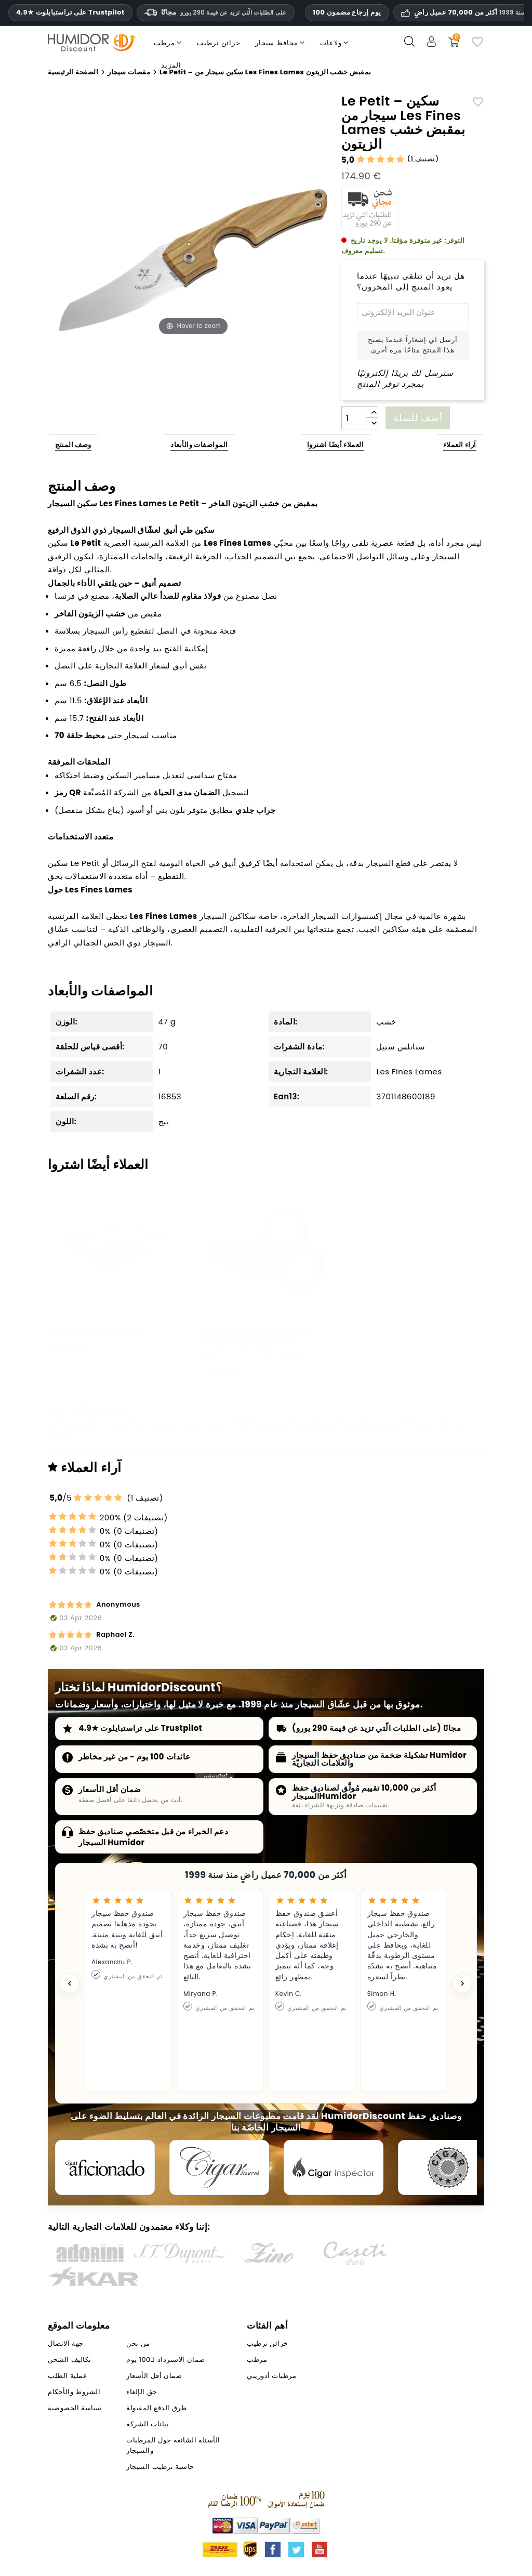  What do you see at coordinates (422, 159) in the screenshot?
I see `1 تصنيف` at bounding box center [422, 159].